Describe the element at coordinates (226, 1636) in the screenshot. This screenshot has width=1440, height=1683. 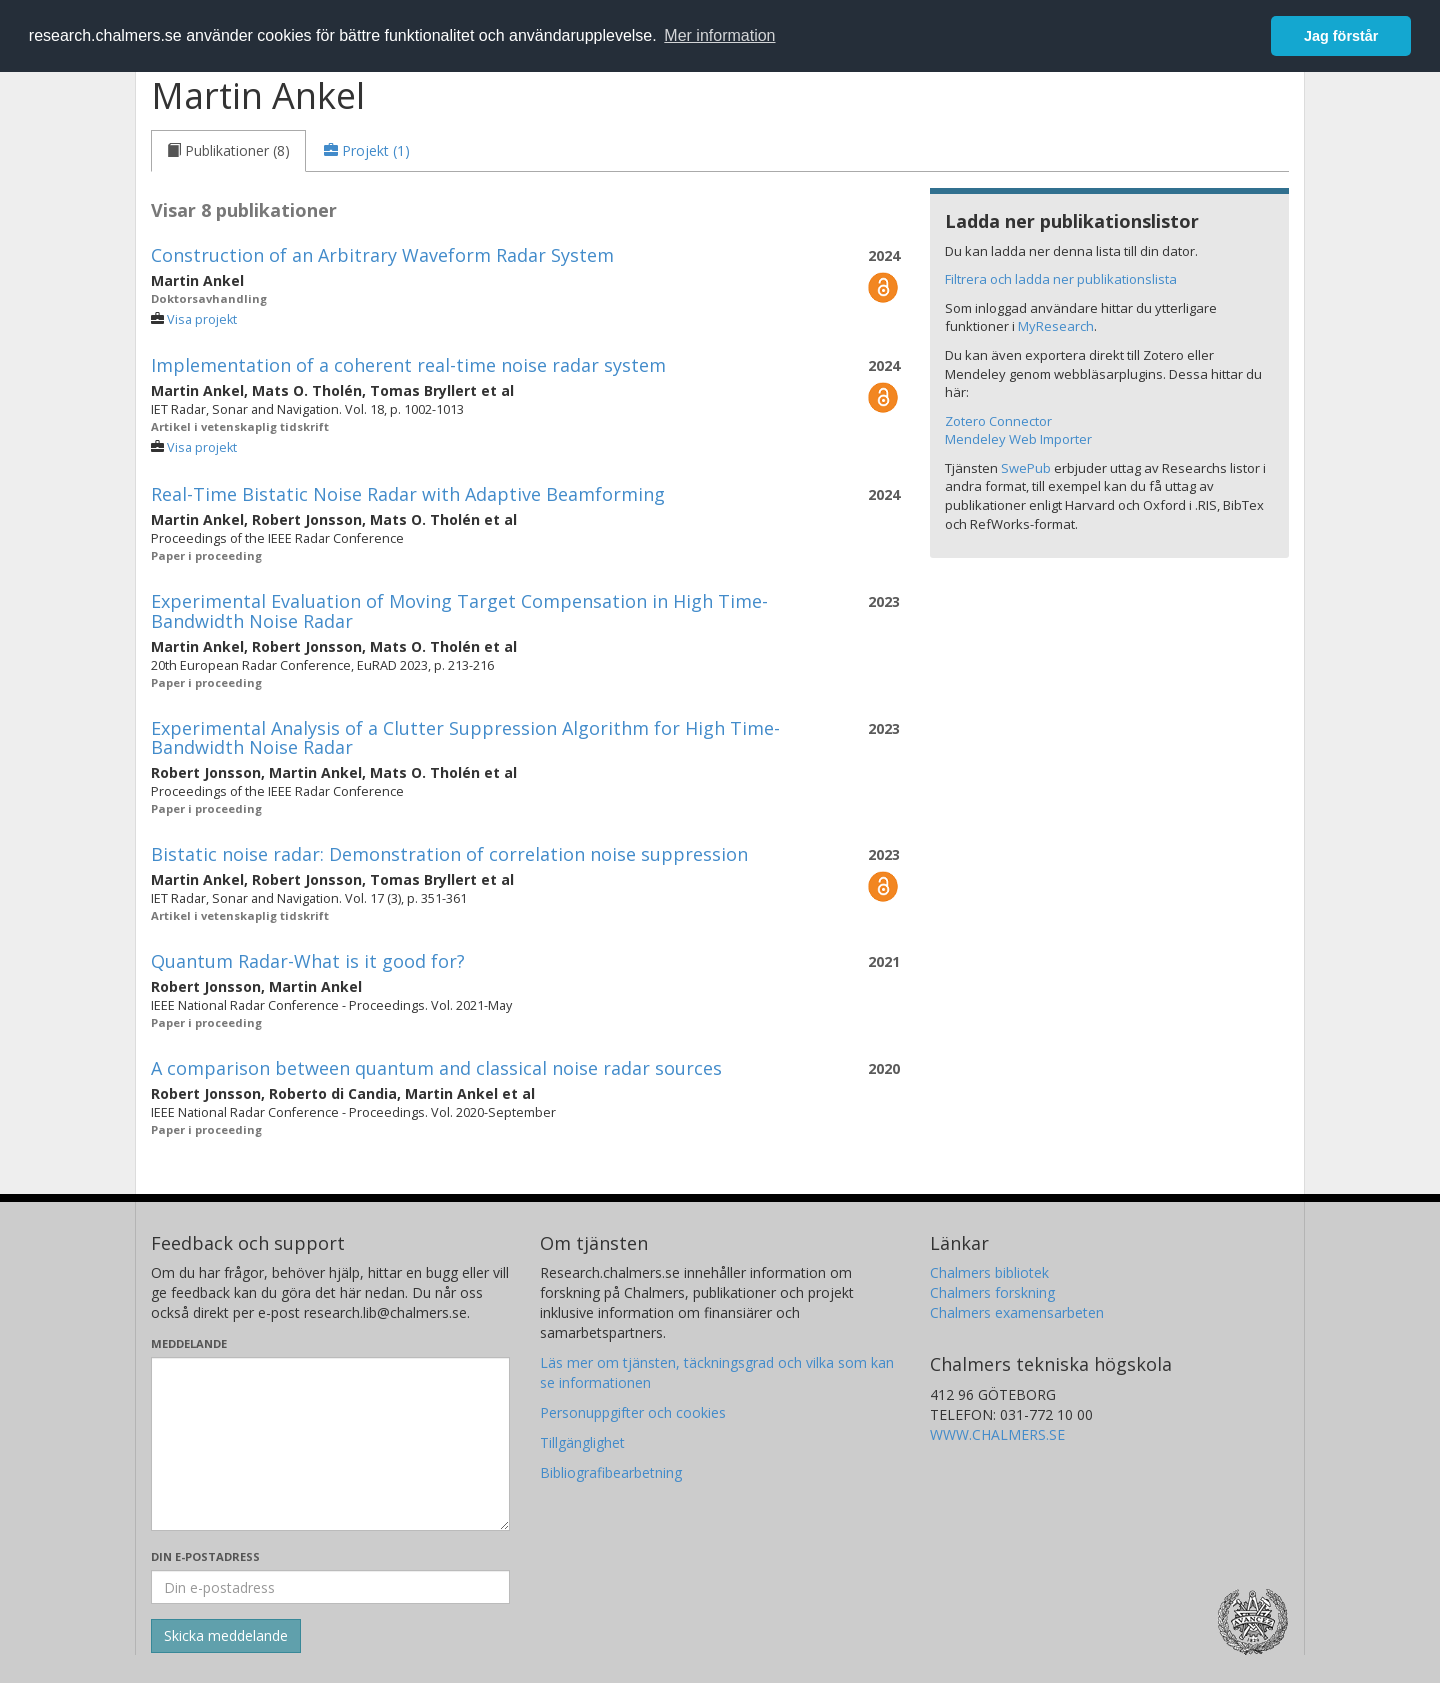
I see `[Skicka]` at that location.